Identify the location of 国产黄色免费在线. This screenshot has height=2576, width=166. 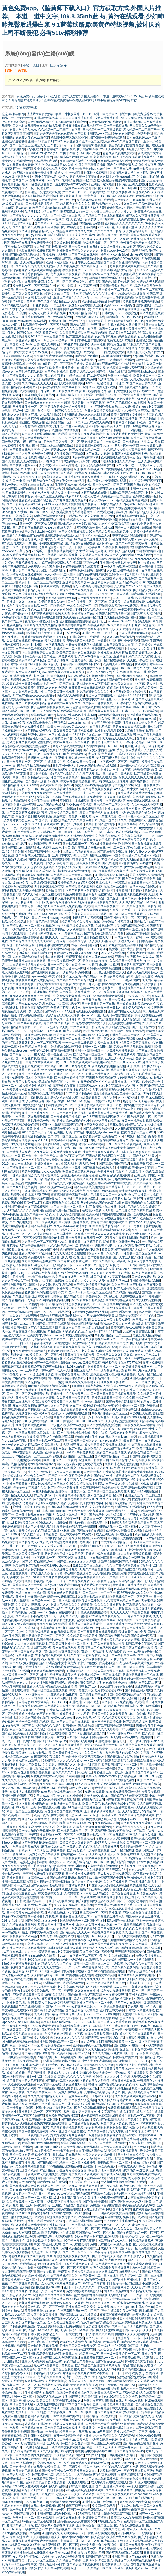
(144, 1276).